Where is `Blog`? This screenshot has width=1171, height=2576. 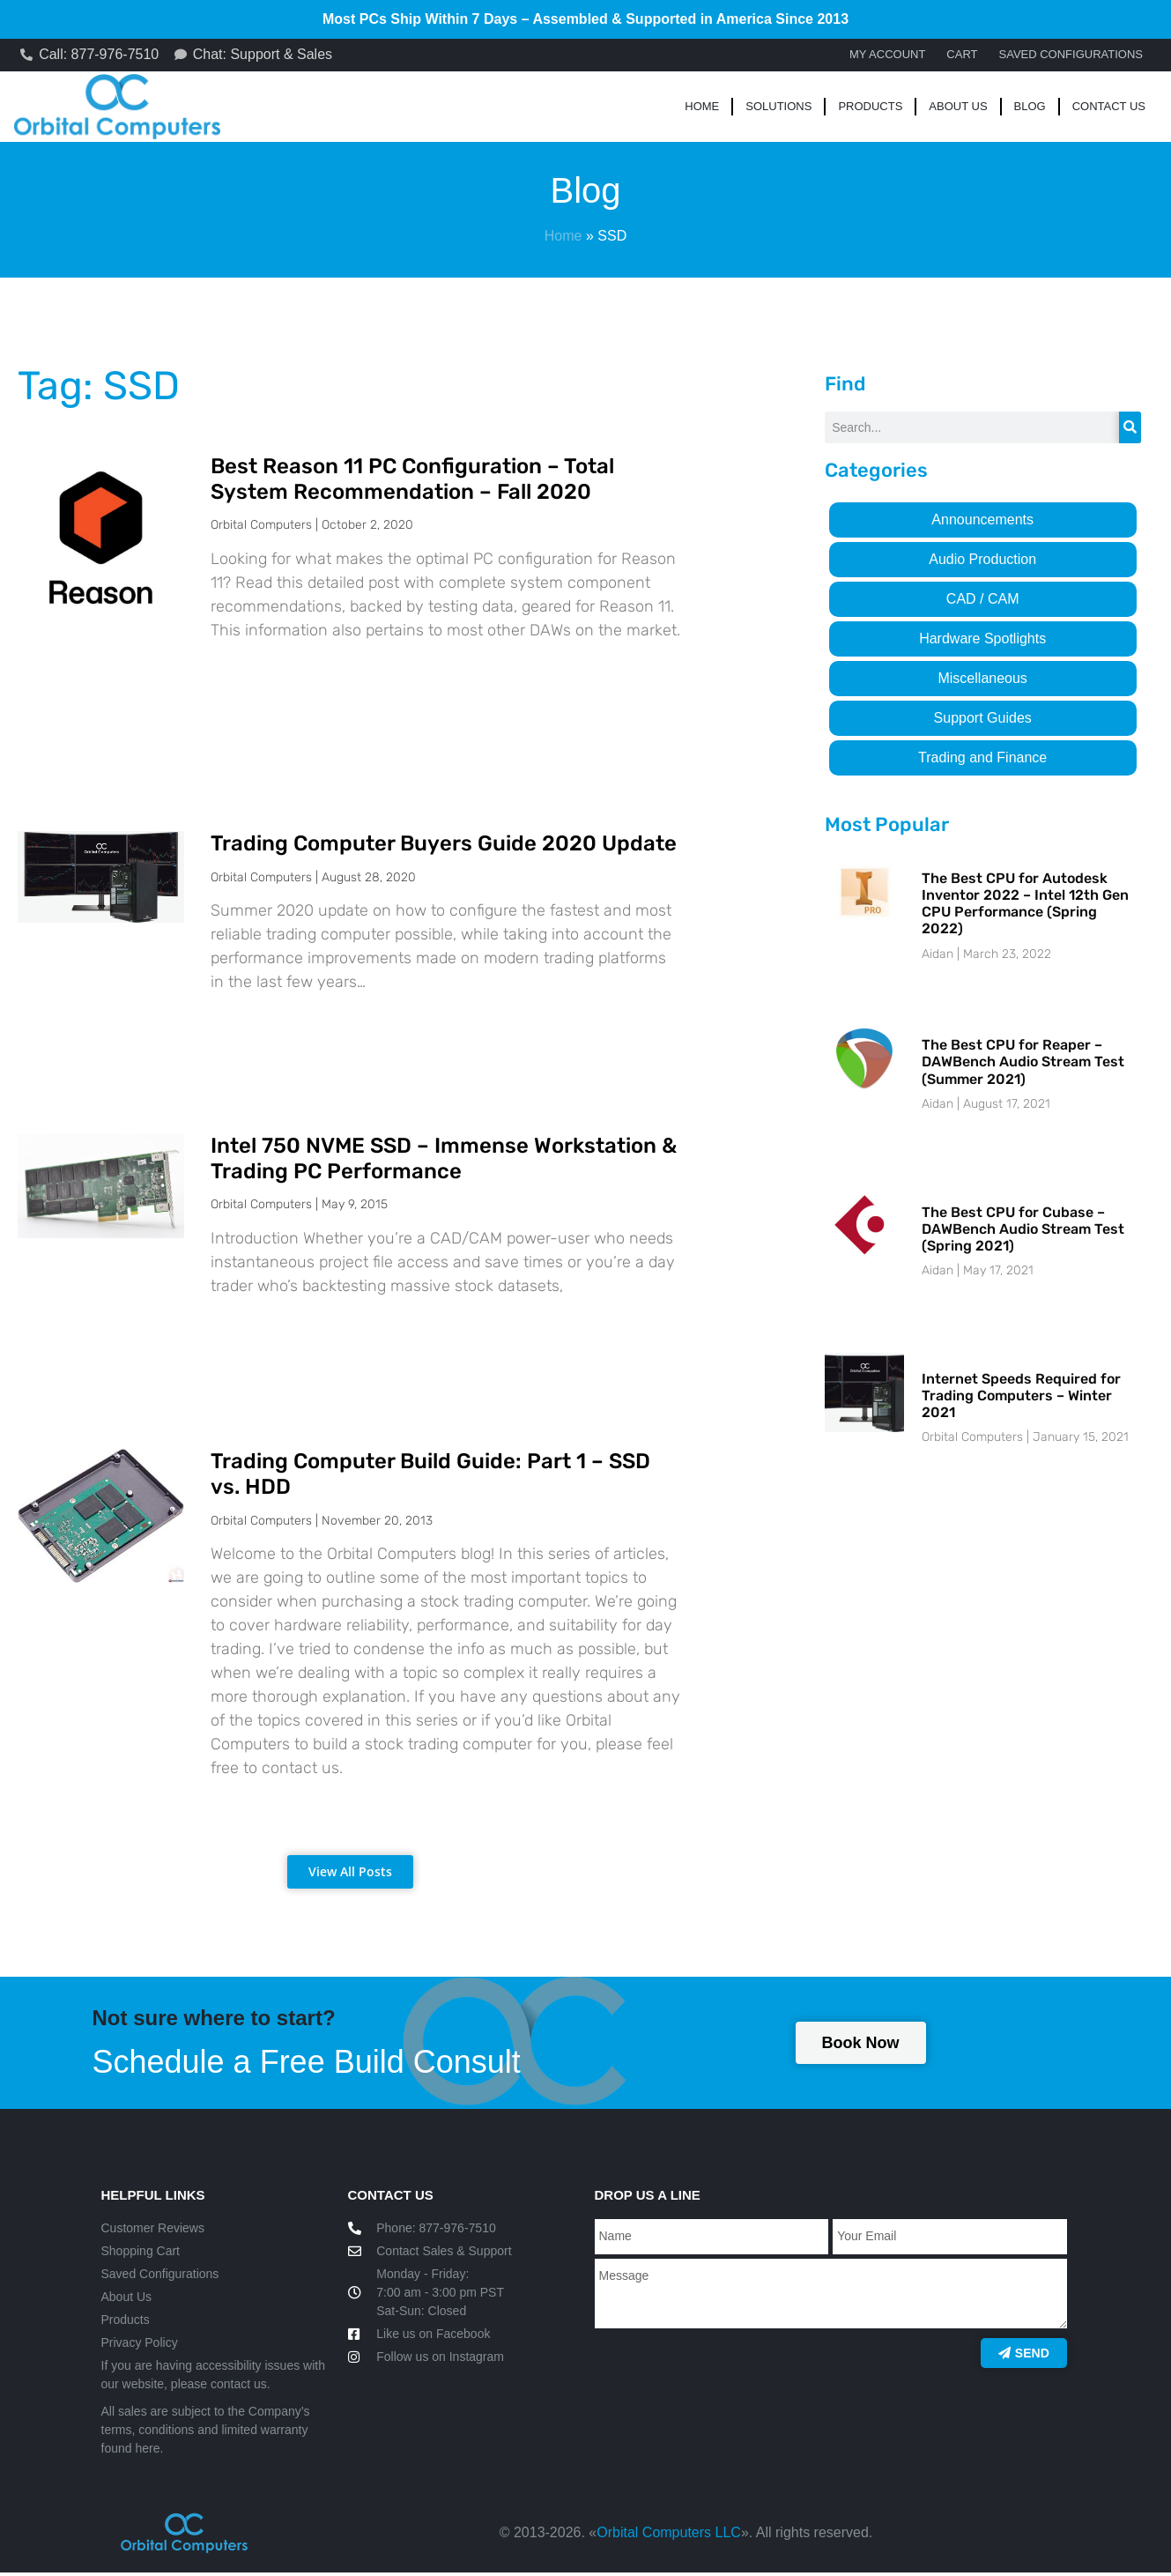 Blog is located at coordinates (1030, 108).